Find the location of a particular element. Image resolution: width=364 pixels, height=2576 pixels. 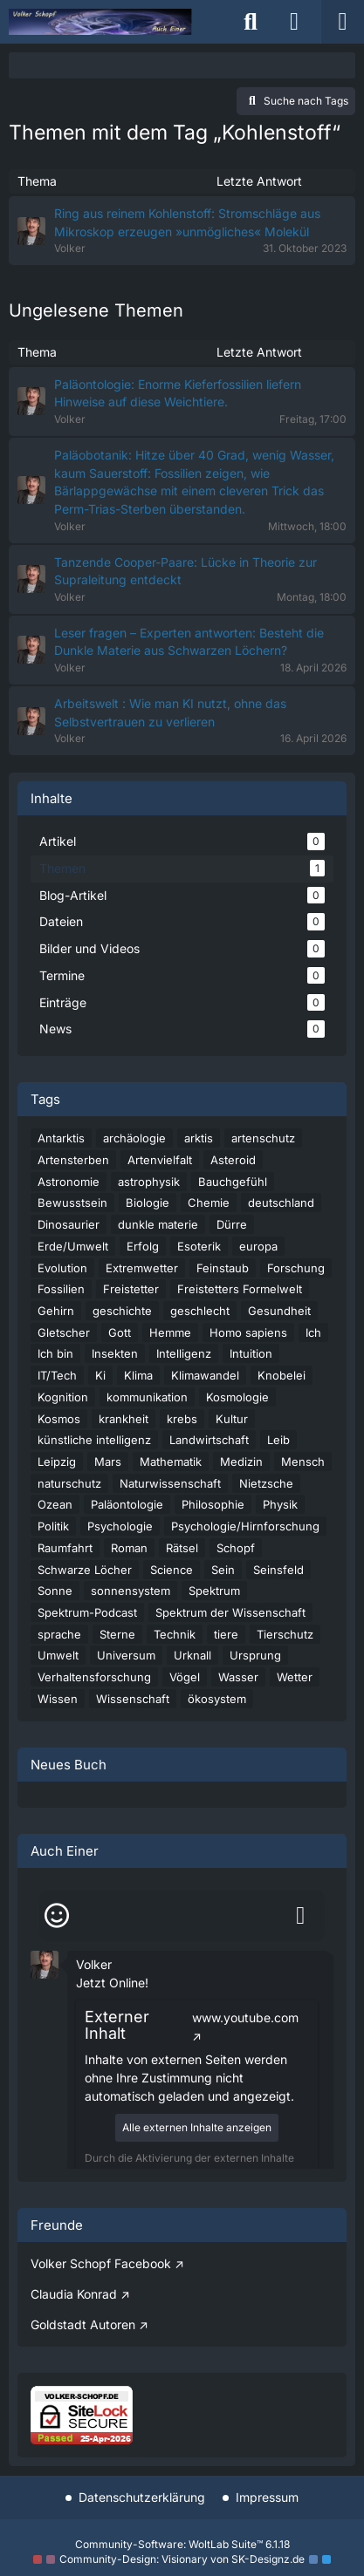

Tierschutz is located at coordinates (285, 1634).